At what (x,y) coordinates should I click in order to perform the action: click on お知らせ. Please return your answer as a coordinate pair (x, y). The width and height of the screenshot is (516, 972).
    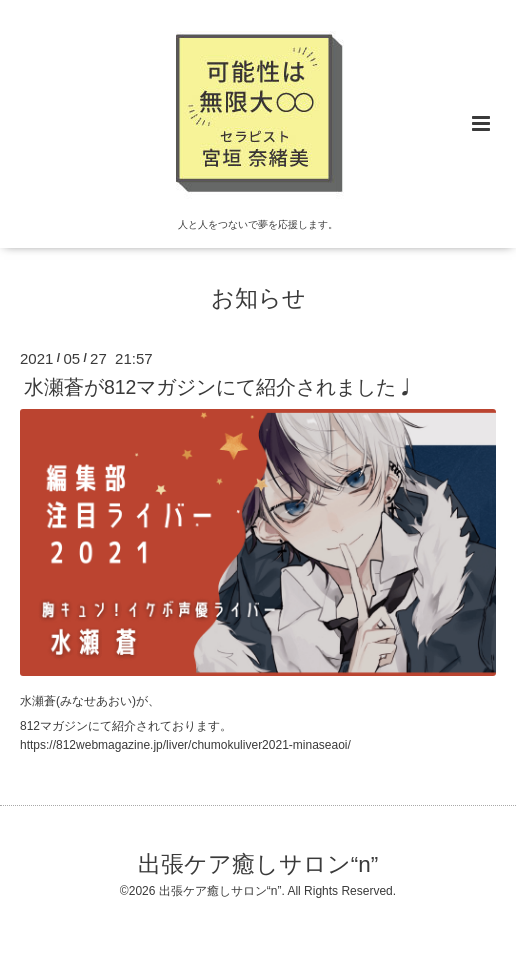
    Looking at the image, I should click on (258, 298).